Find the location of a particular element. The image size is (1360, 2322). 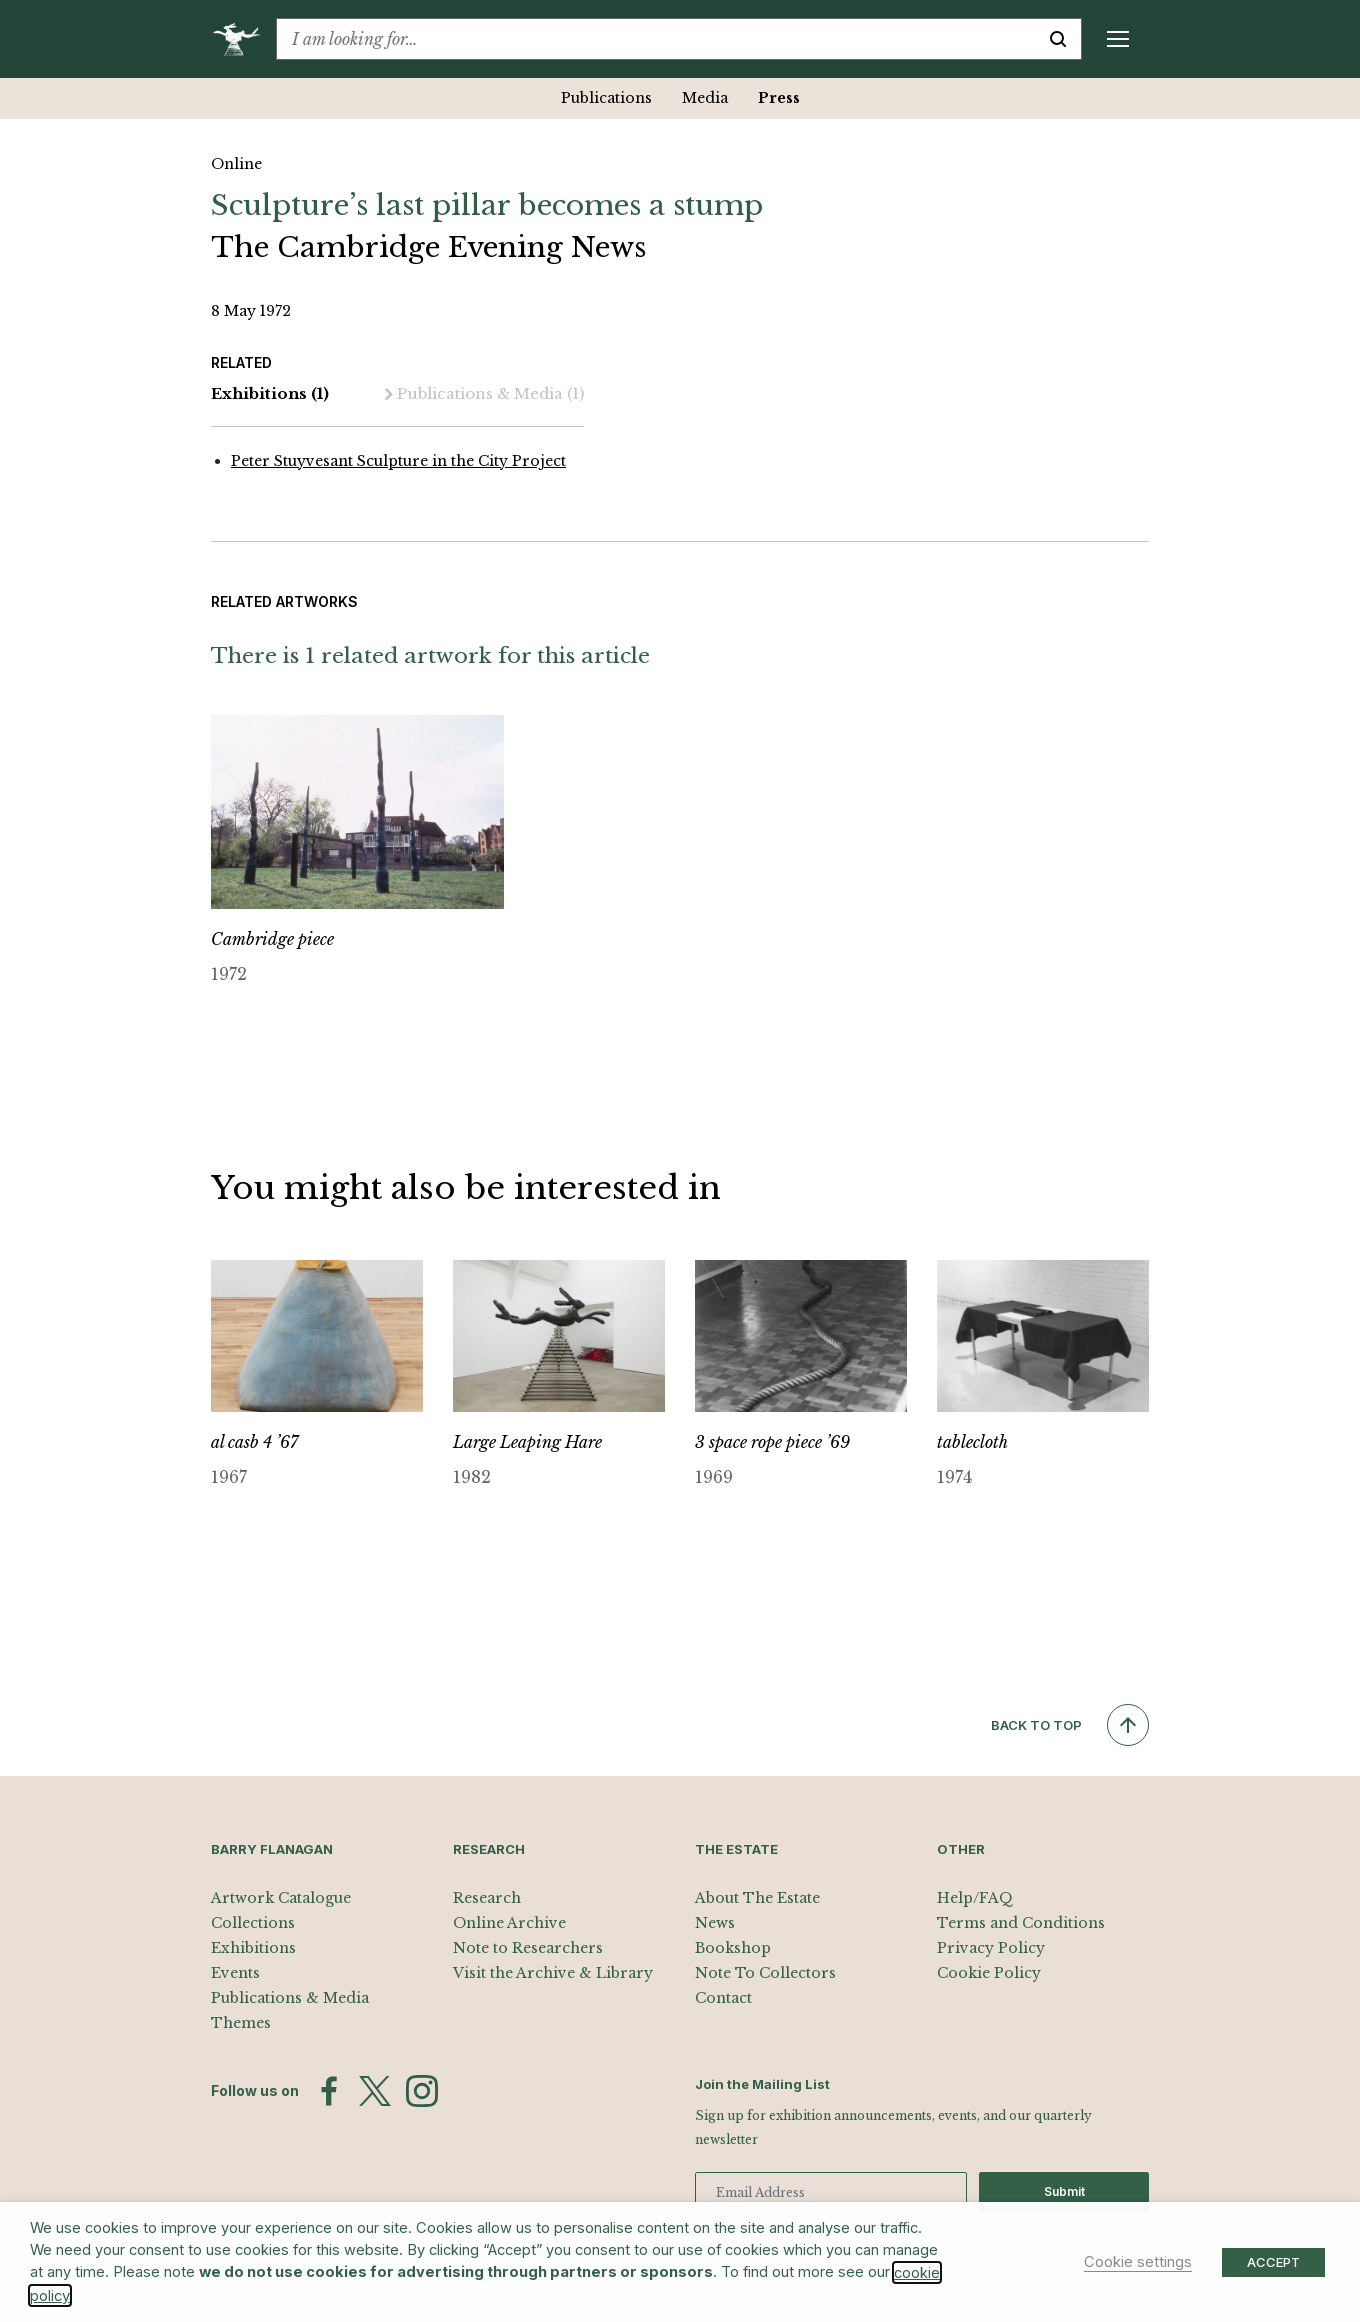

News is located at coordinates (715, 1923).